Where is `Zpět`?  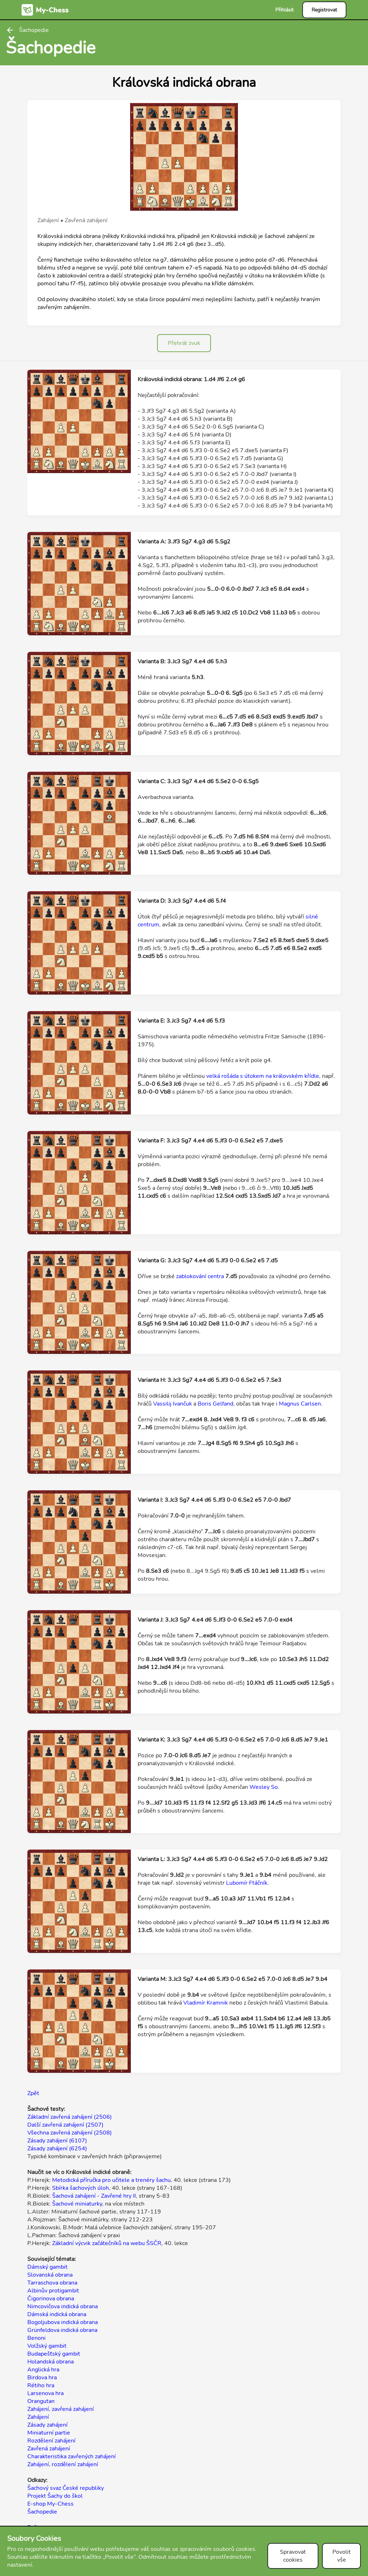
Zpět is located at coordinates (33, 2093).